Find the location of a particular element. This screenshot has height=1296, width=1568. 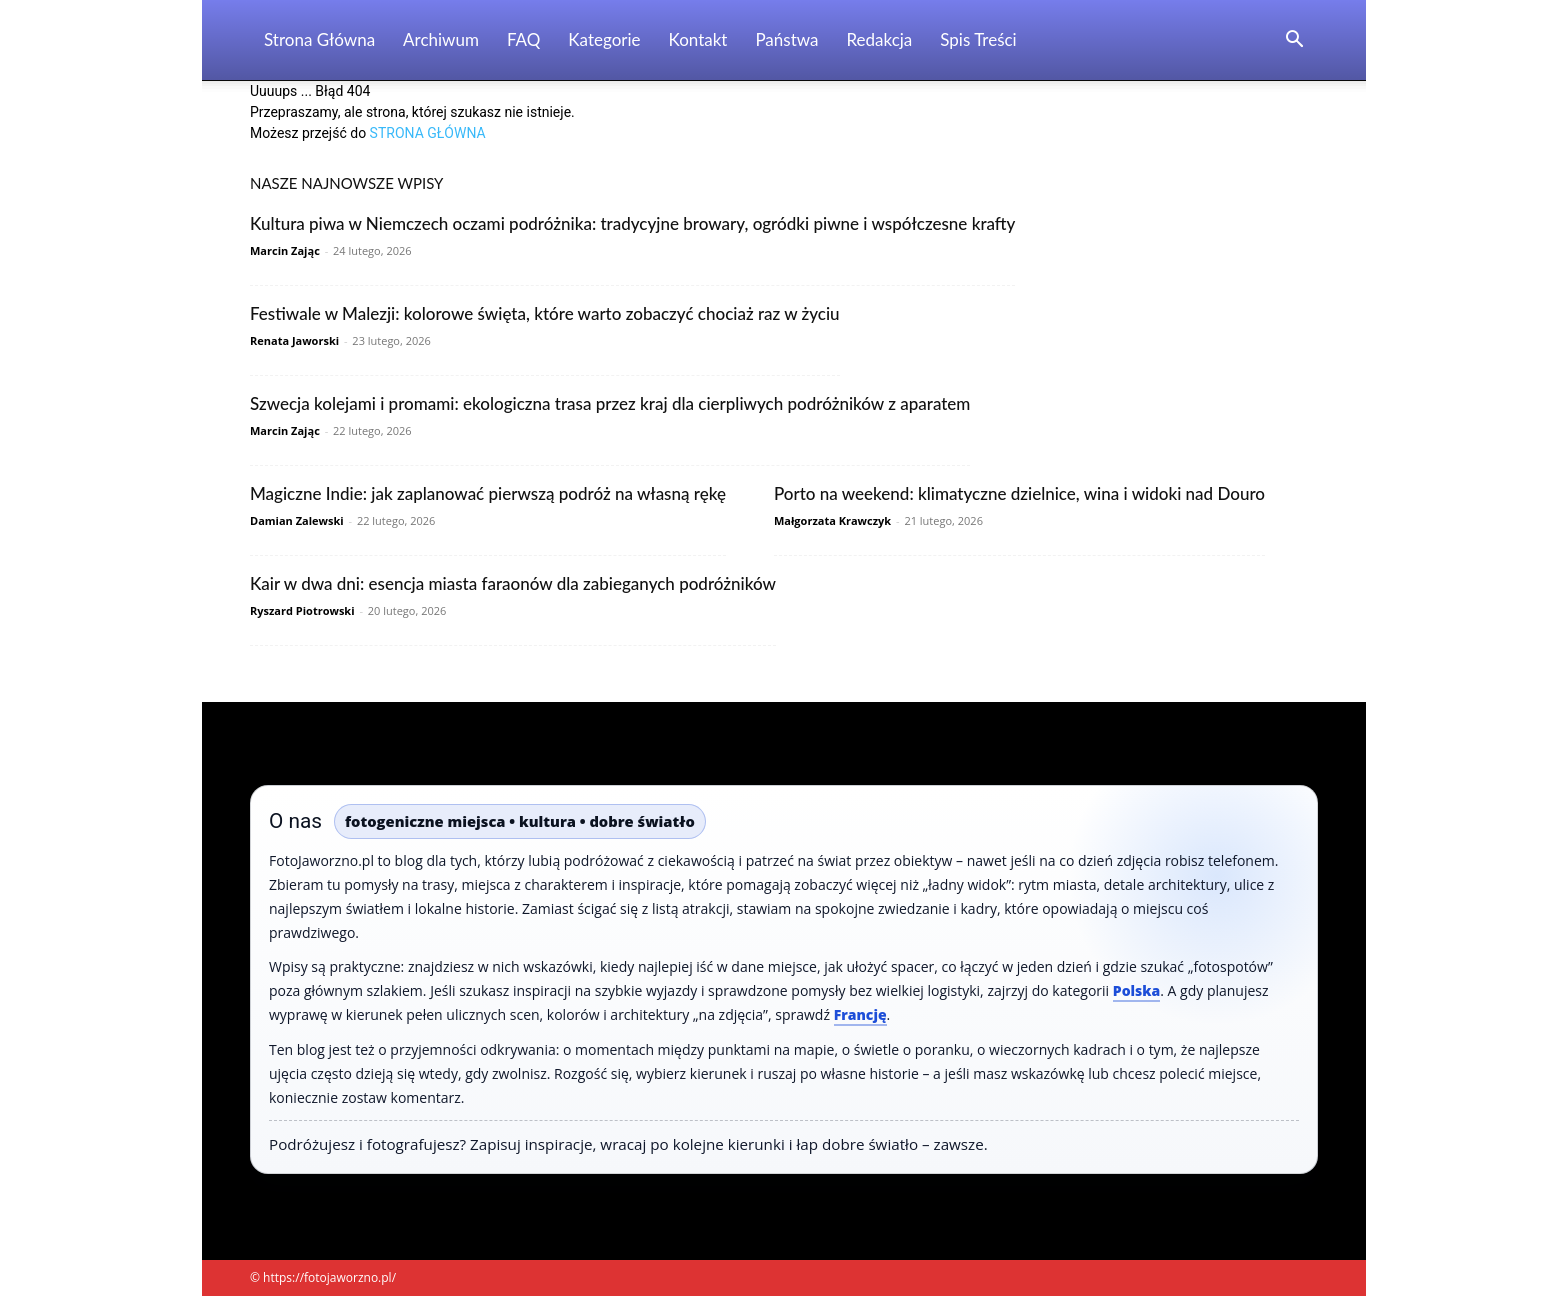

Kultura piwa w Niemczech oczami podróżnika: tradycyjne browary, ogródki piwne i współczesne krafty is located at coordinates (632, 223).